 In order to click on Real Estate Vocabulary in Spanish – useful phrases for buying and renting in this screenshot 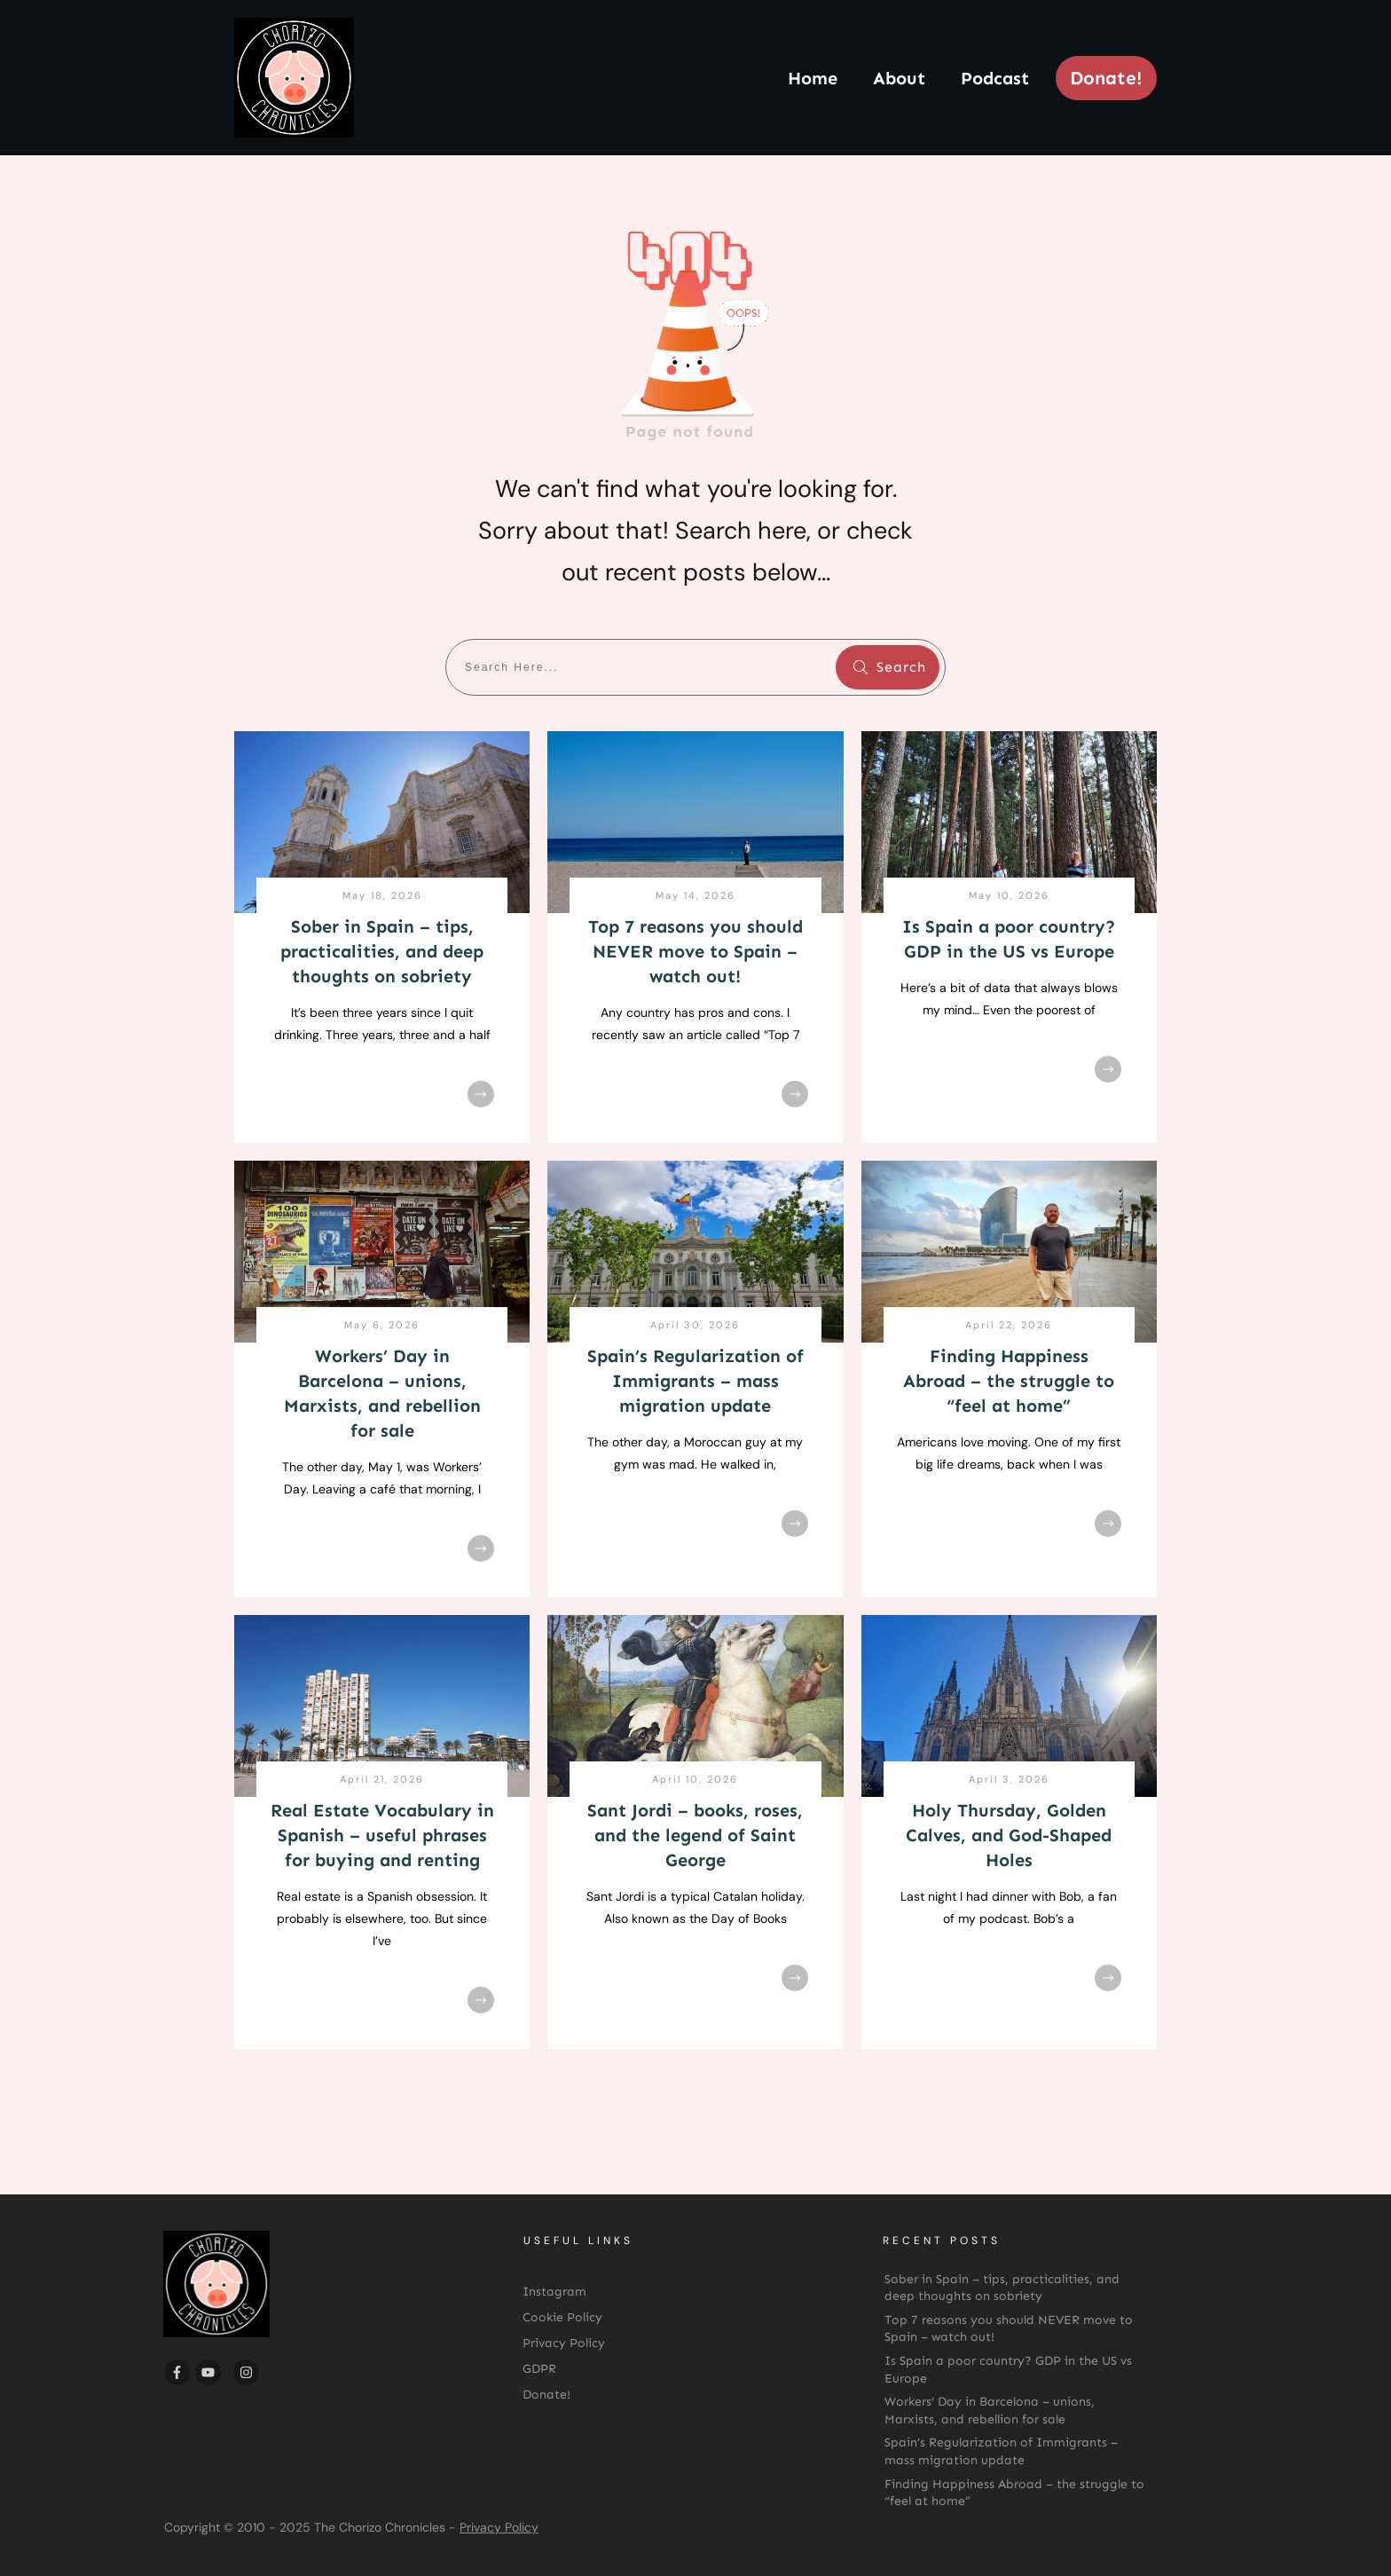, I will do `click(382, 1835)`.